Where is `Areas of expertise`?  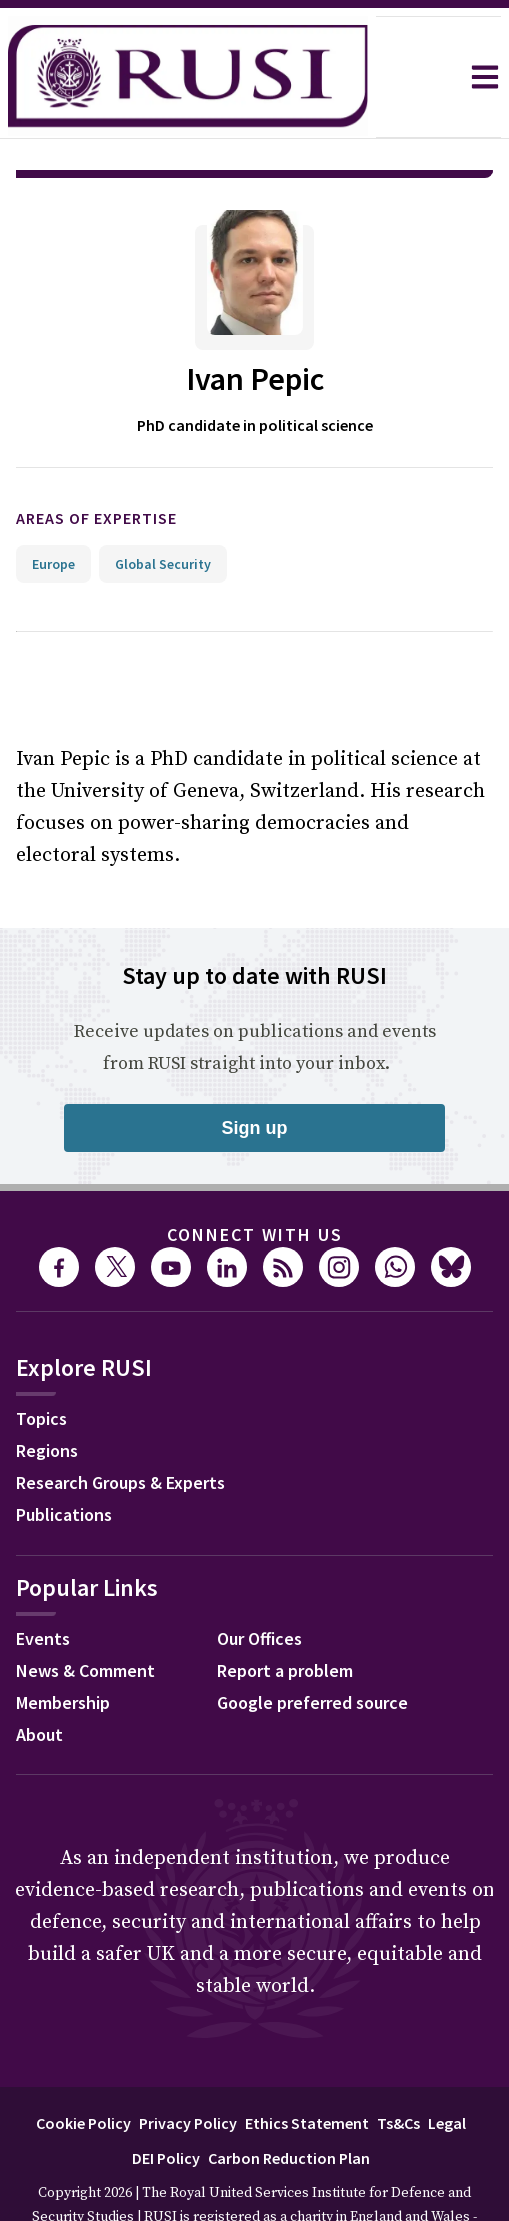 Areas of expertise is located at coordinates (96, 462).